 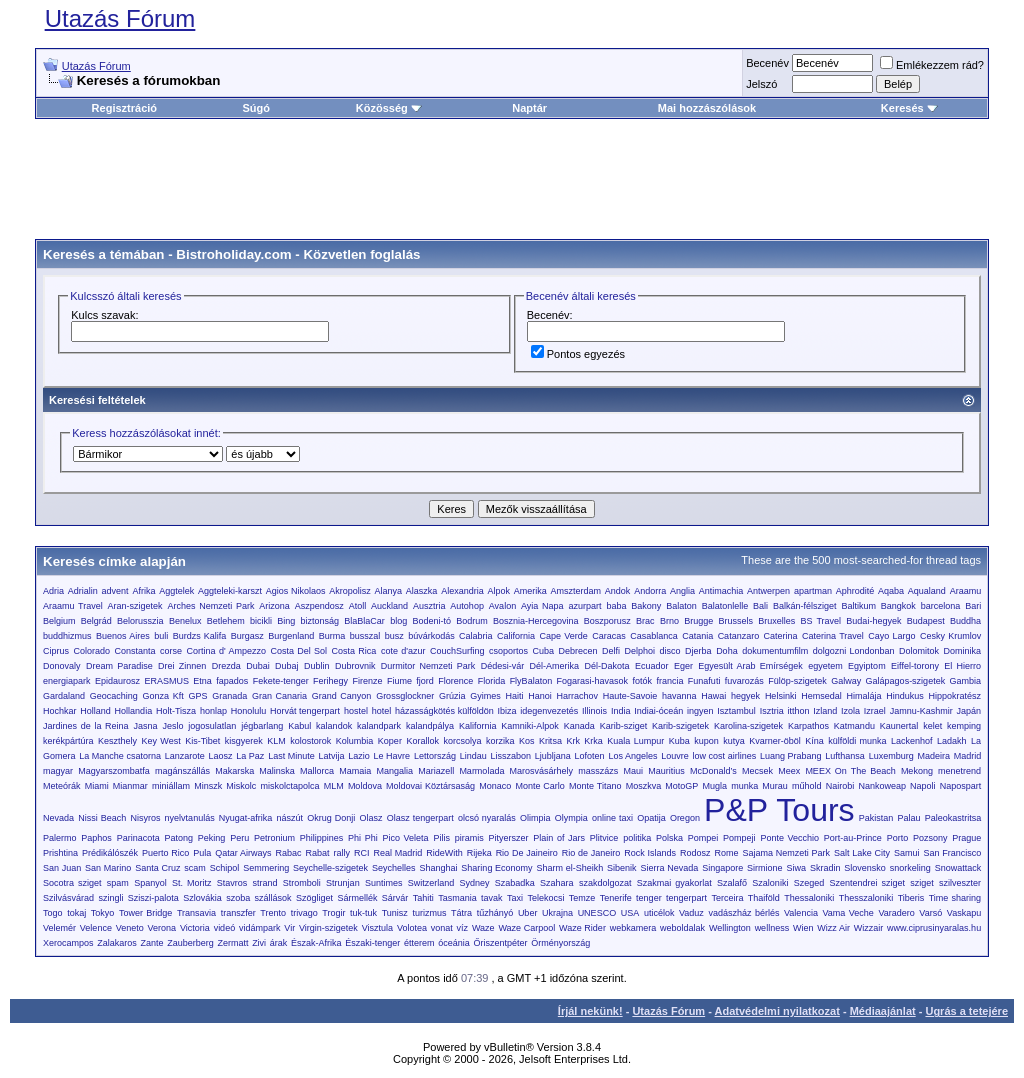 I want to click on Nisyros, so click(x=145, y=818).